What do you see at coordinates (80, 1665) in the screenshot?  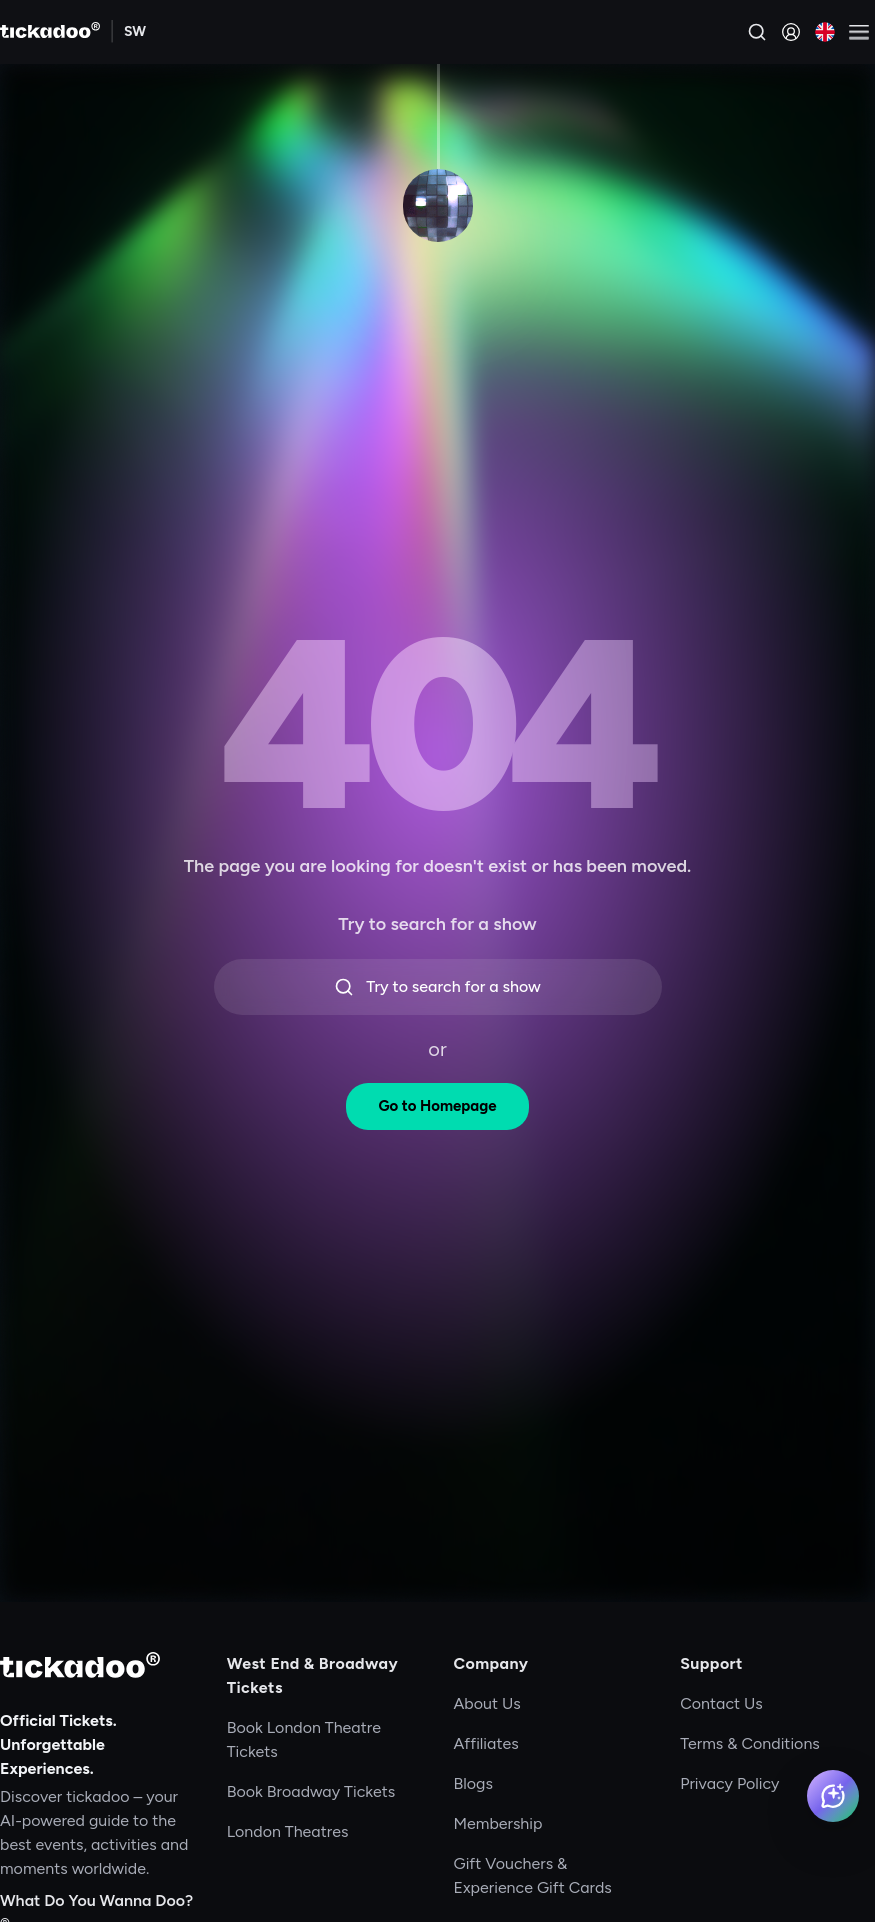 I see `[tickadoo]` at bounding box center [80, 1665].